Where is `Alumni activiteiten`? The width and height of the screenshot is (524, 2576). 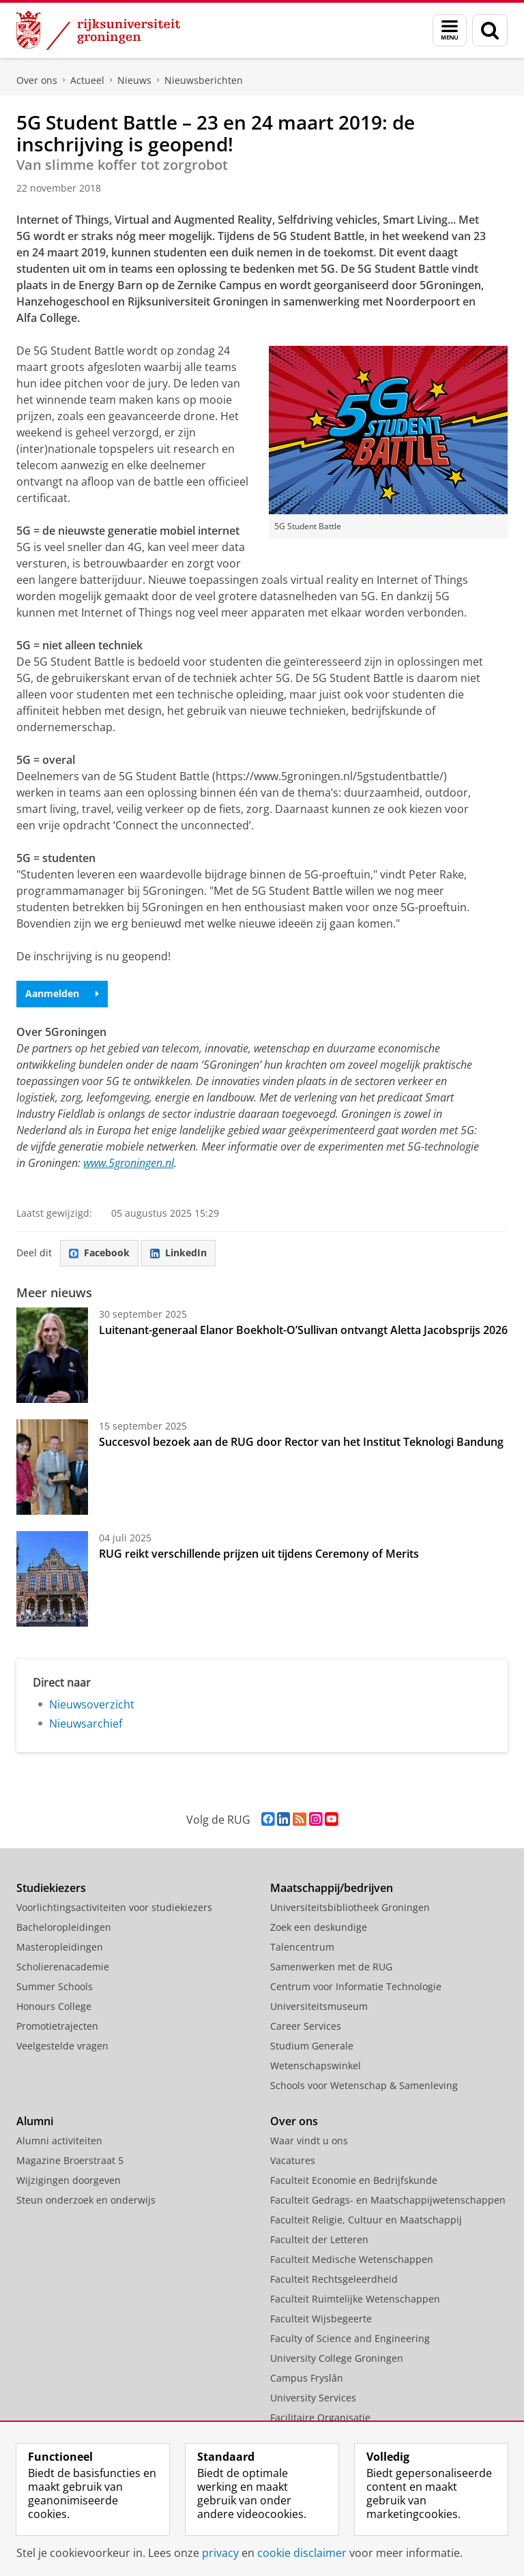
Alumni activiteiten is located at coordinates (59, 2140).